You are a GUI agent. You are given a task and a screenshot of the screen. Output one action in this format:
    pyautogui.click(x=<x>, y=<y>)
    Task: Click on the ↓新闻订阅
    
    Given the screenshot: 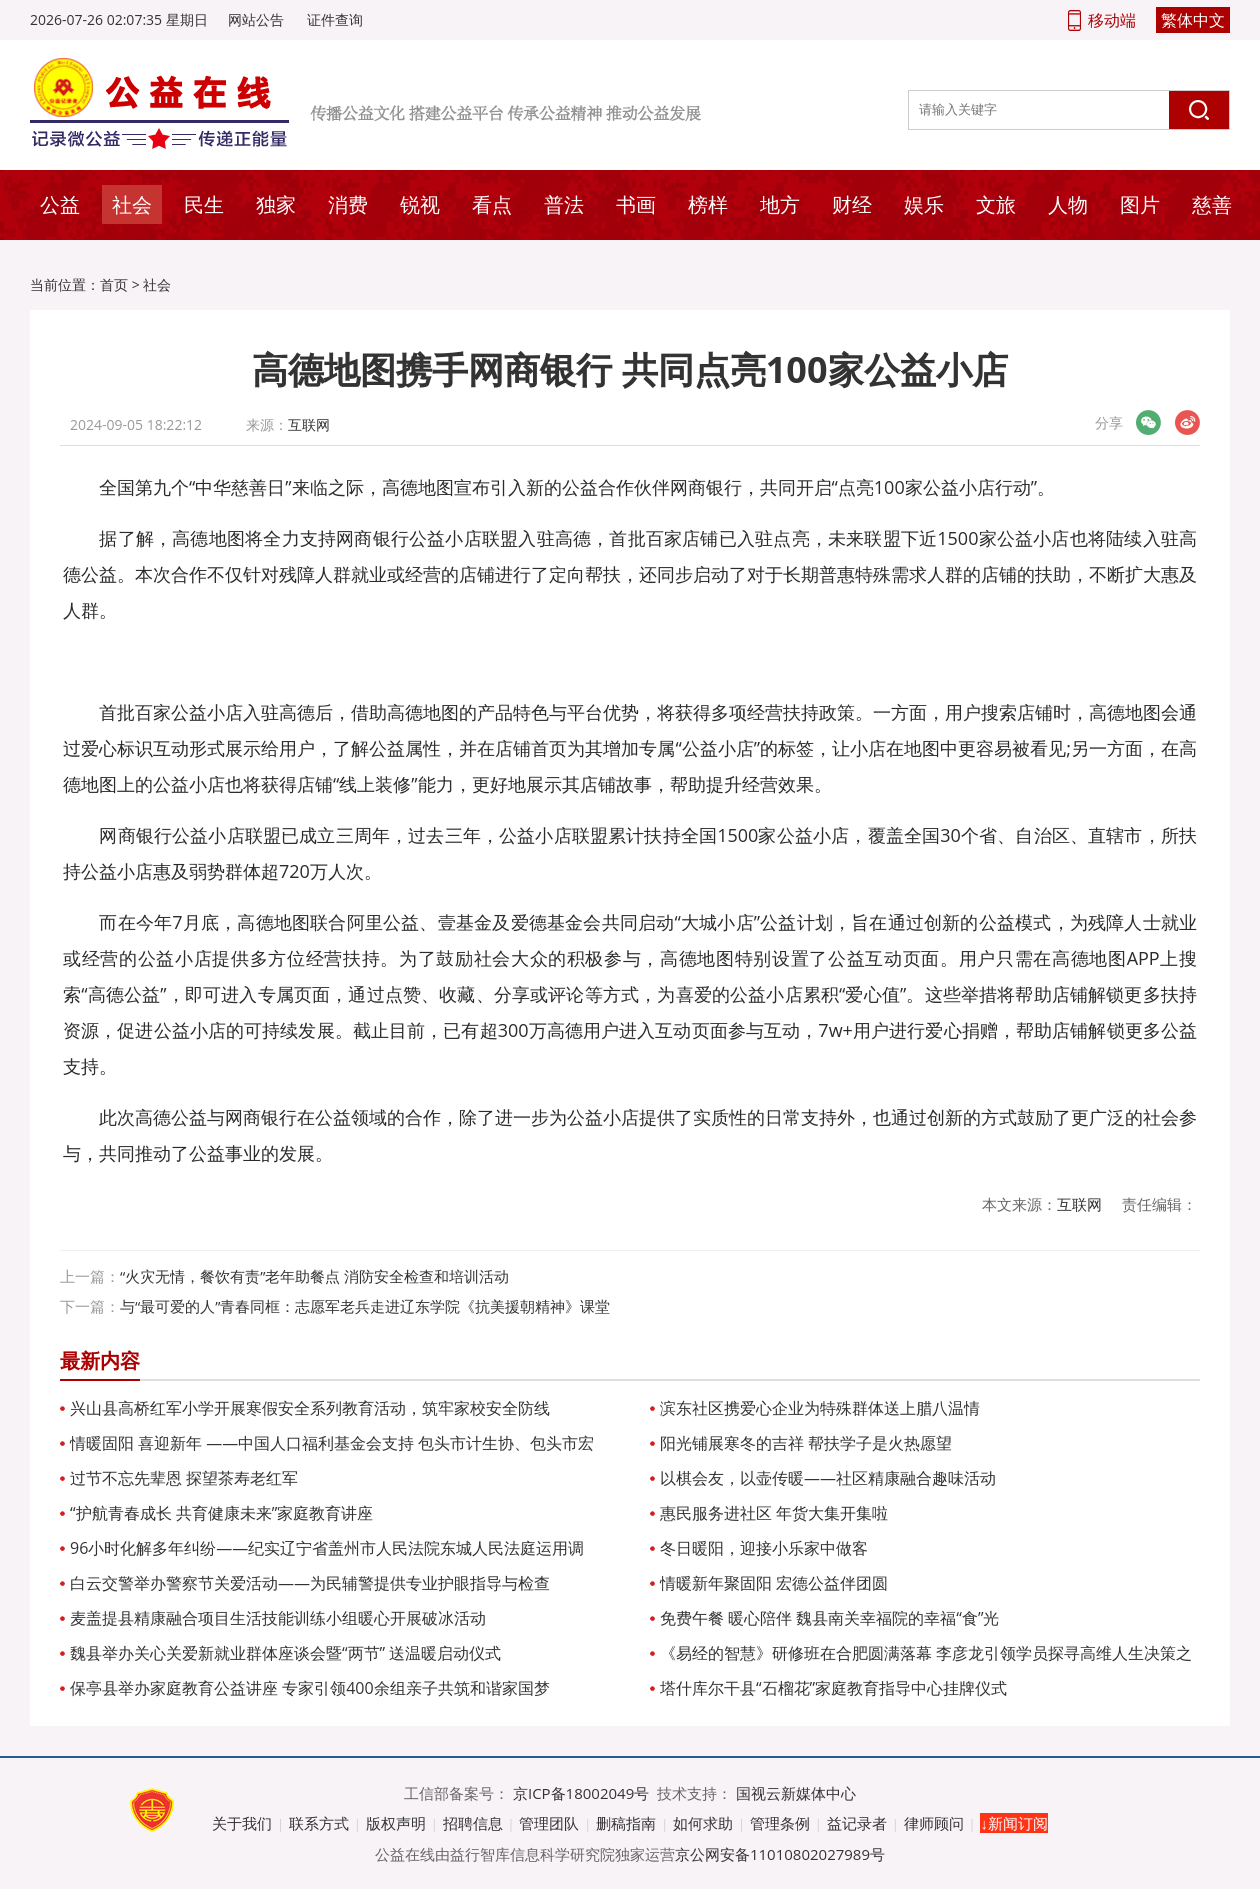 What is the action you would take?
    pyautogui.click(x=1014, y=1823)
    